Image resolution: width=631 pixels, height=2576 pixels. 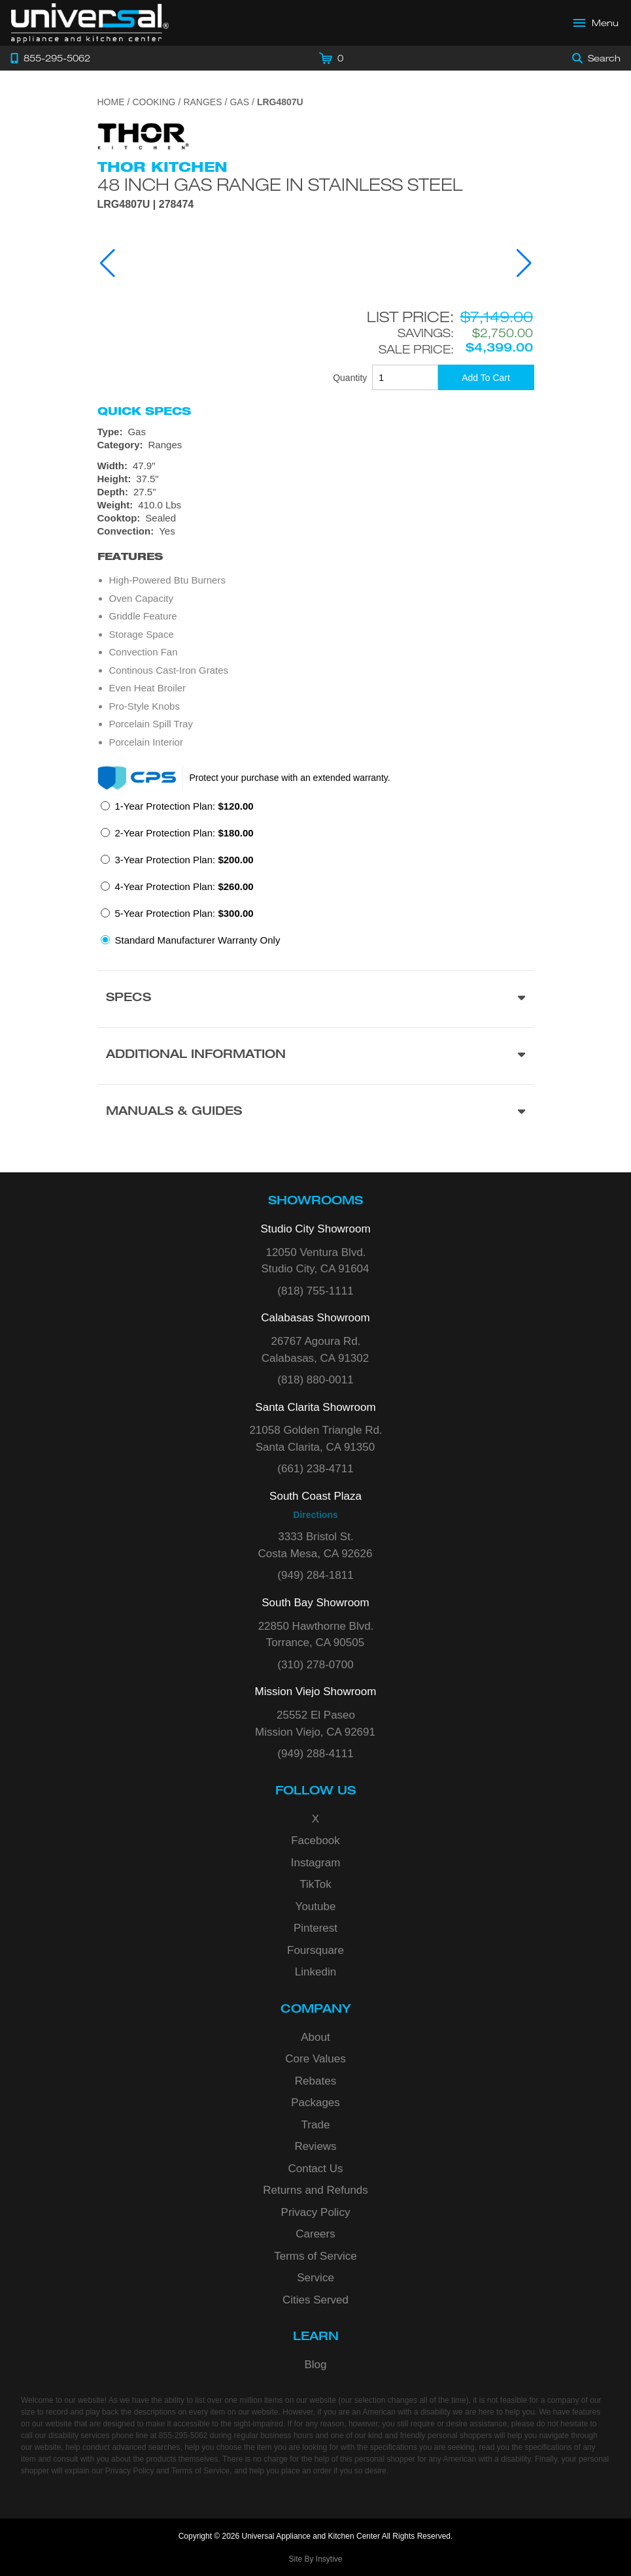 What do you see at coordinates (315, 1753) in the screenshot?
I see `(949) 288-4111` at bounding box center [315, 1753].